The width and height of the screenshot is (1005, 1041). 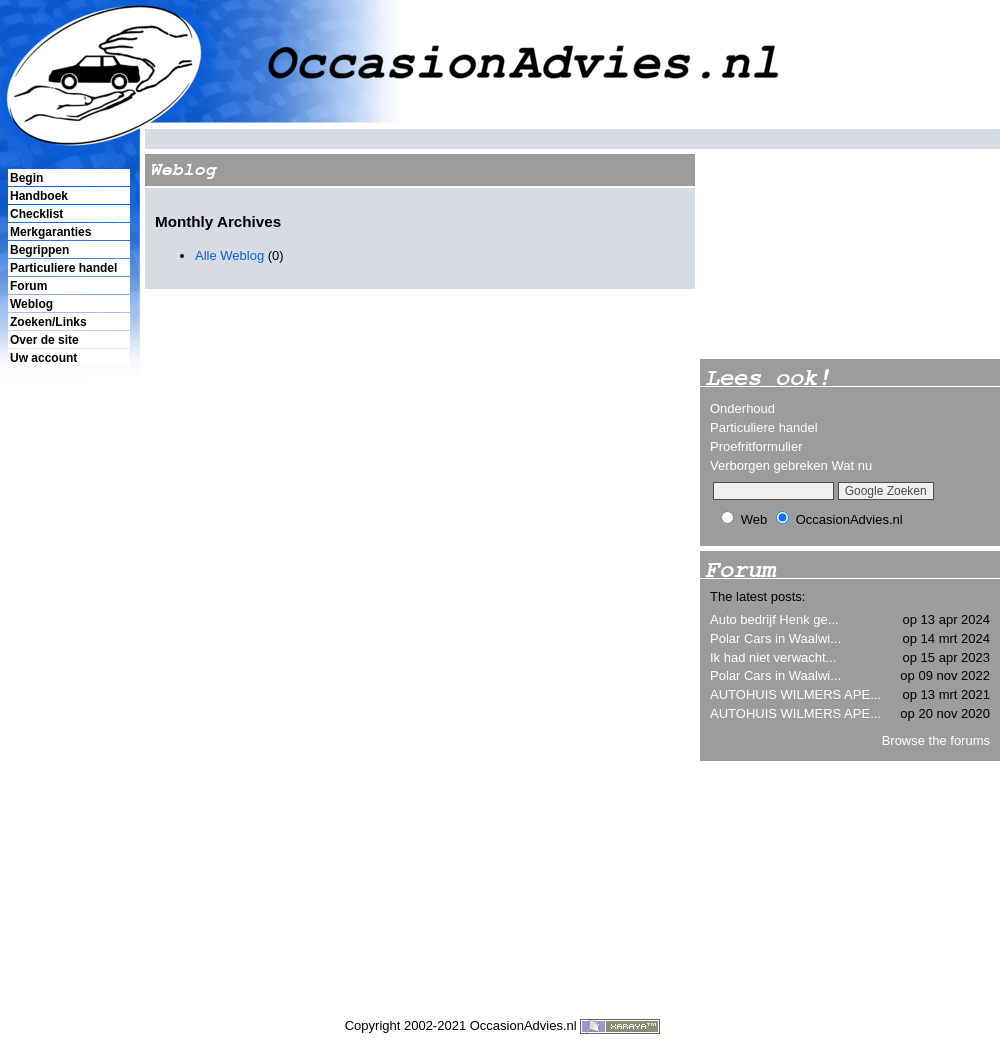 What do you see at coordinates (791, 465) in the screenshot?
I see `Verborgen gebreken Wat nu` at bounding box center [791, 465].